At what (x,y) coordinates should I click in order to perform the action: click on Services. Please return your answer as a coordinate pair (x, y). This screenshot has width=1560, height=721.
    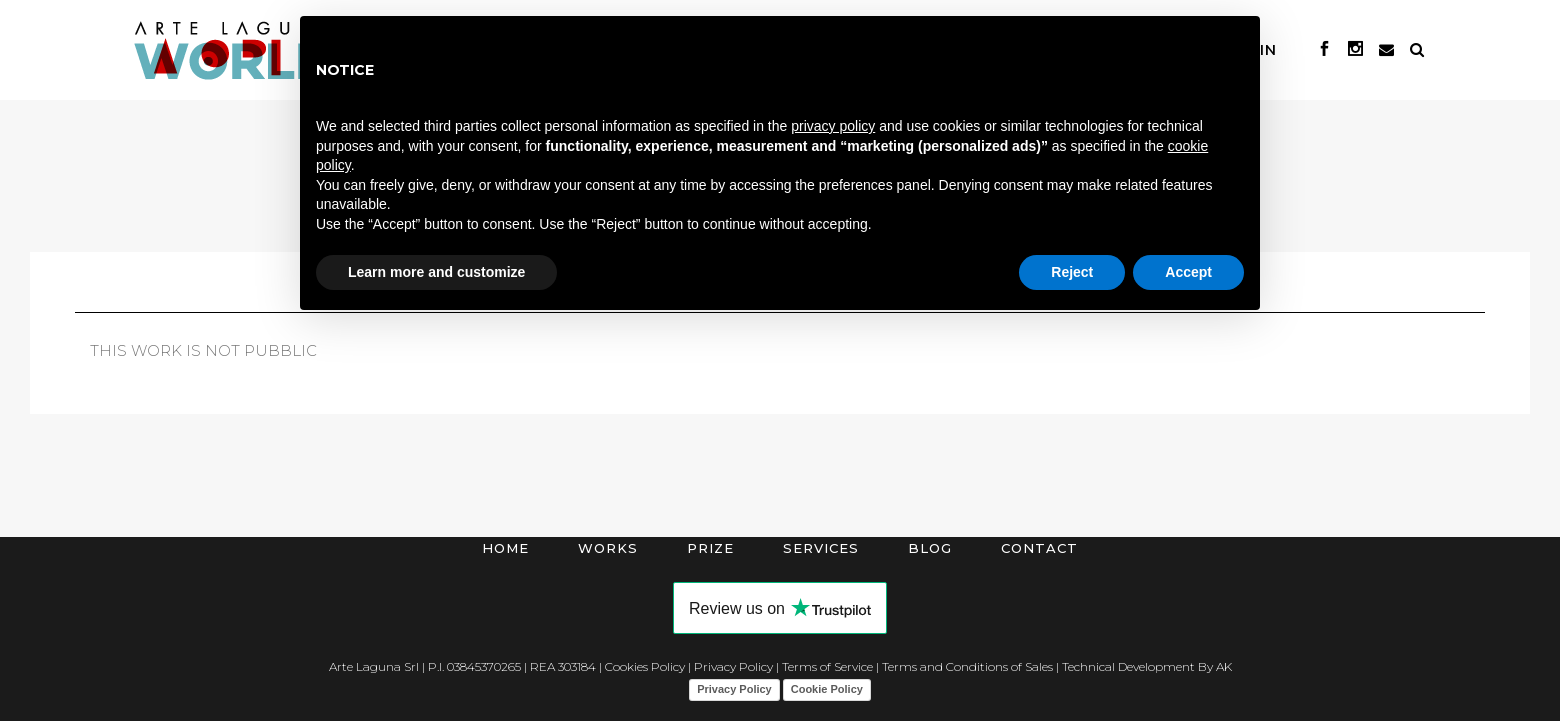
    Looking at the image, I should click on (821, 548).